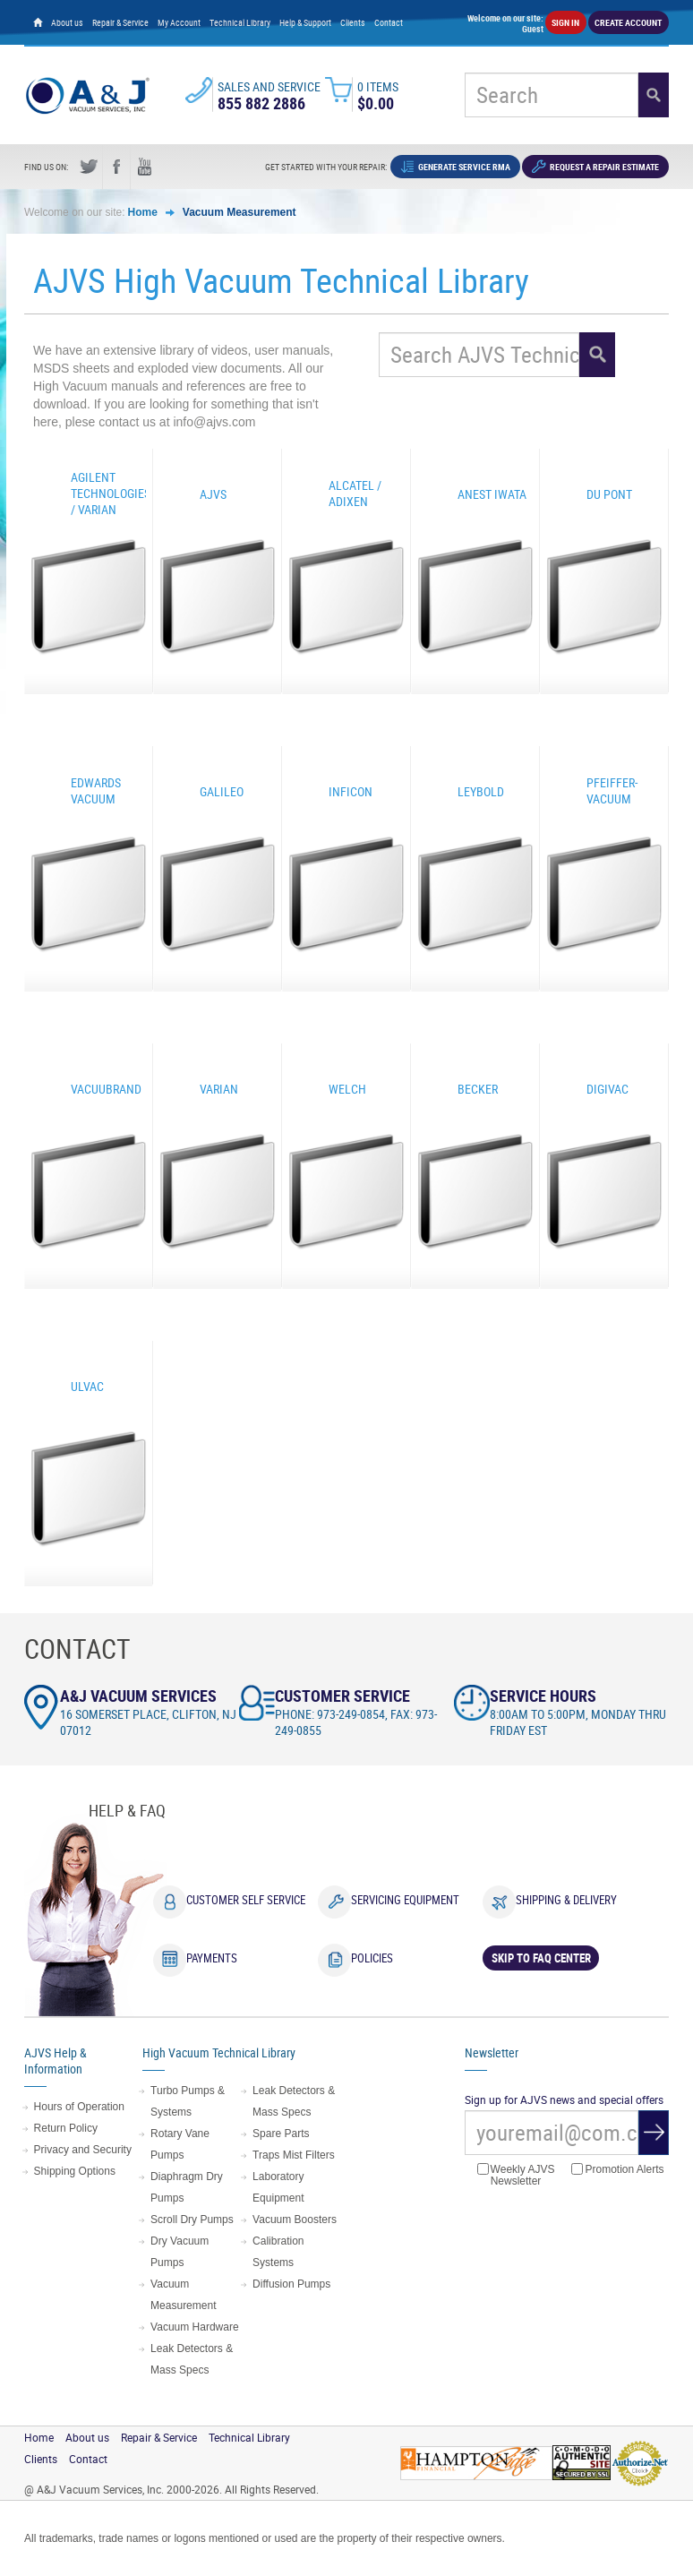 This screenshot has height=2576, width=693. What do you see at coordinates (291, 2284) in the screenshot?
I see `Diffusion Pumps` at bounding box center [291, 2284].